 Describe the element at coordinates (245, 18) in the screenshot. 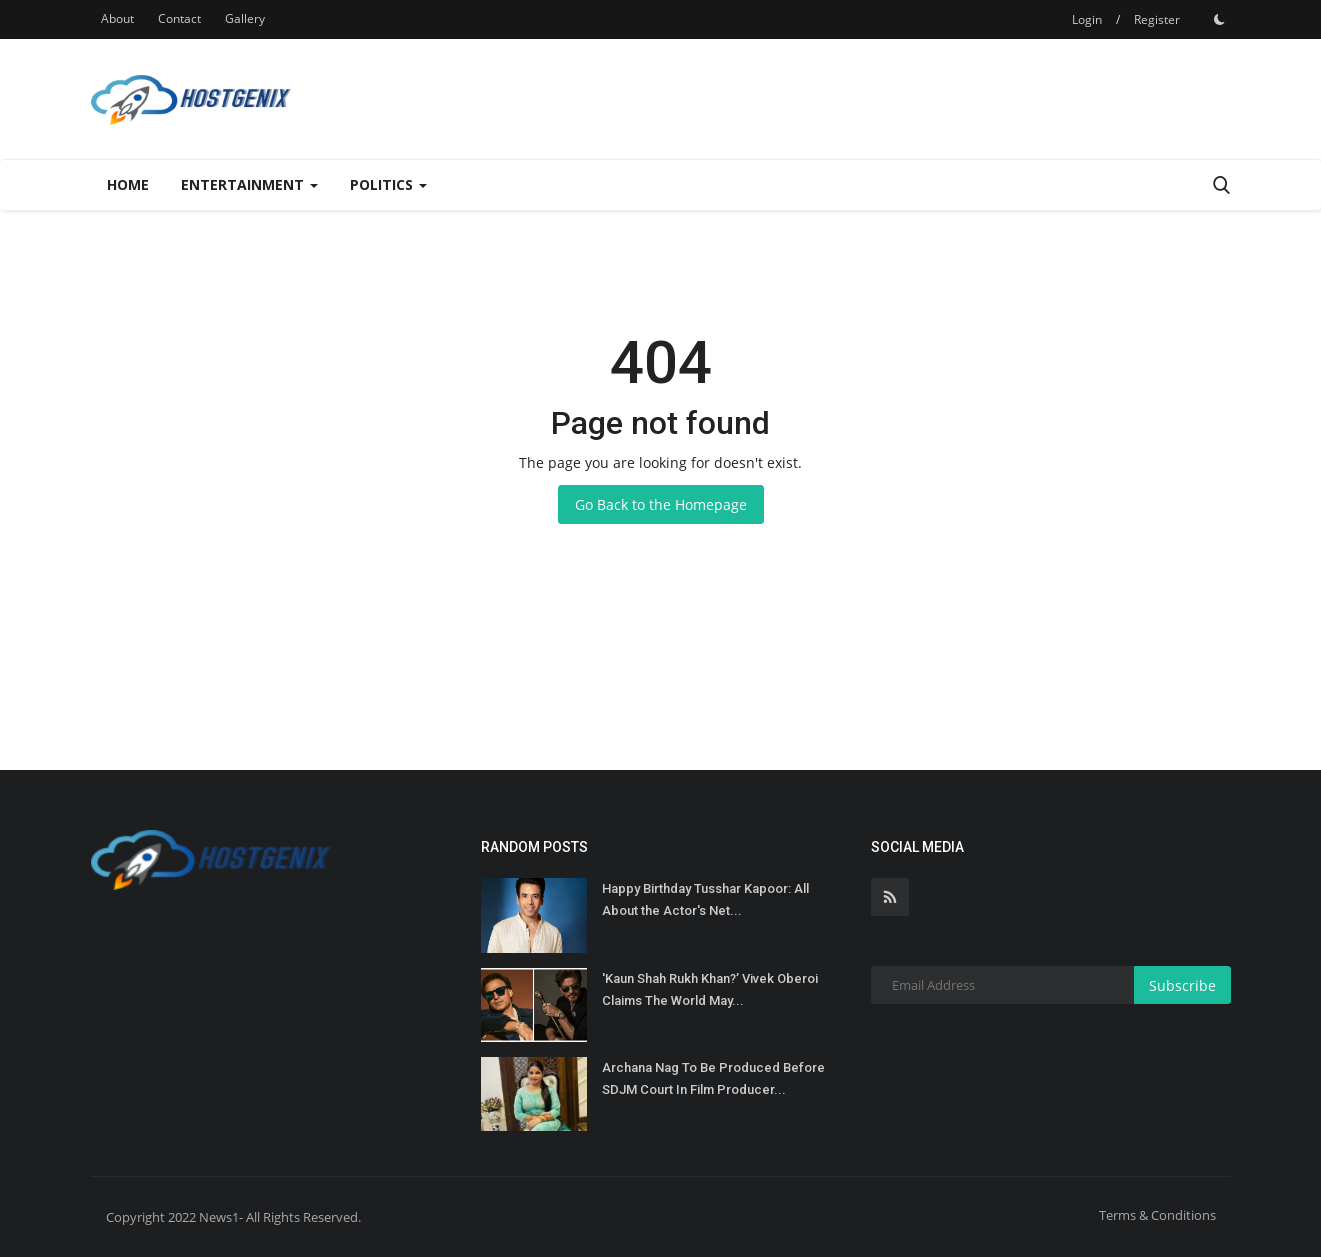

I see `Gallery` at that location.